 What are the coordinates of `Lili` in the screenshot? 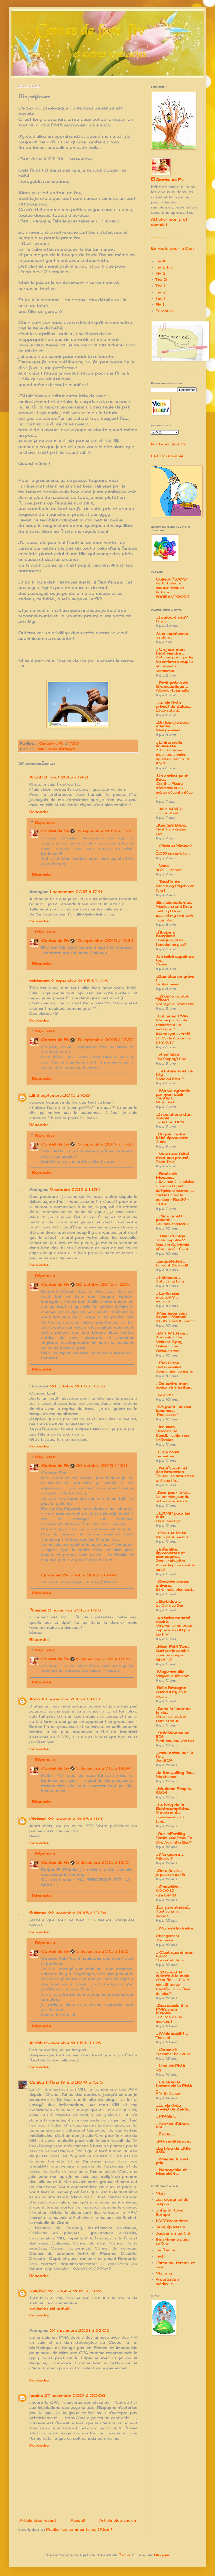 It's located at (32, 1095).